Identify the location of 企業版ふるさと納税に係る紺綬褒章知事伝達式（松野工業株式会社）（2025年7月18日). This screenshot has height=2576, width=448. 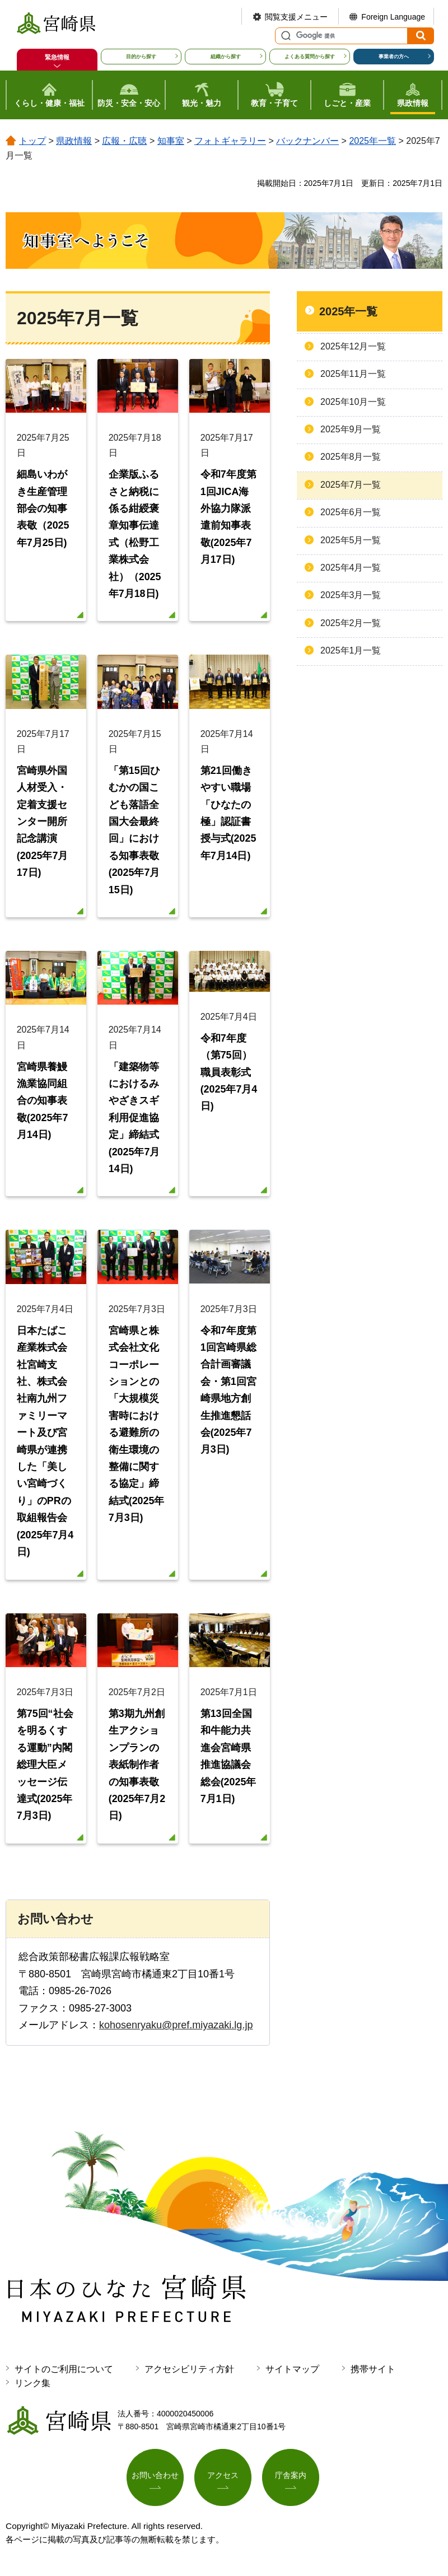
(135, 534).